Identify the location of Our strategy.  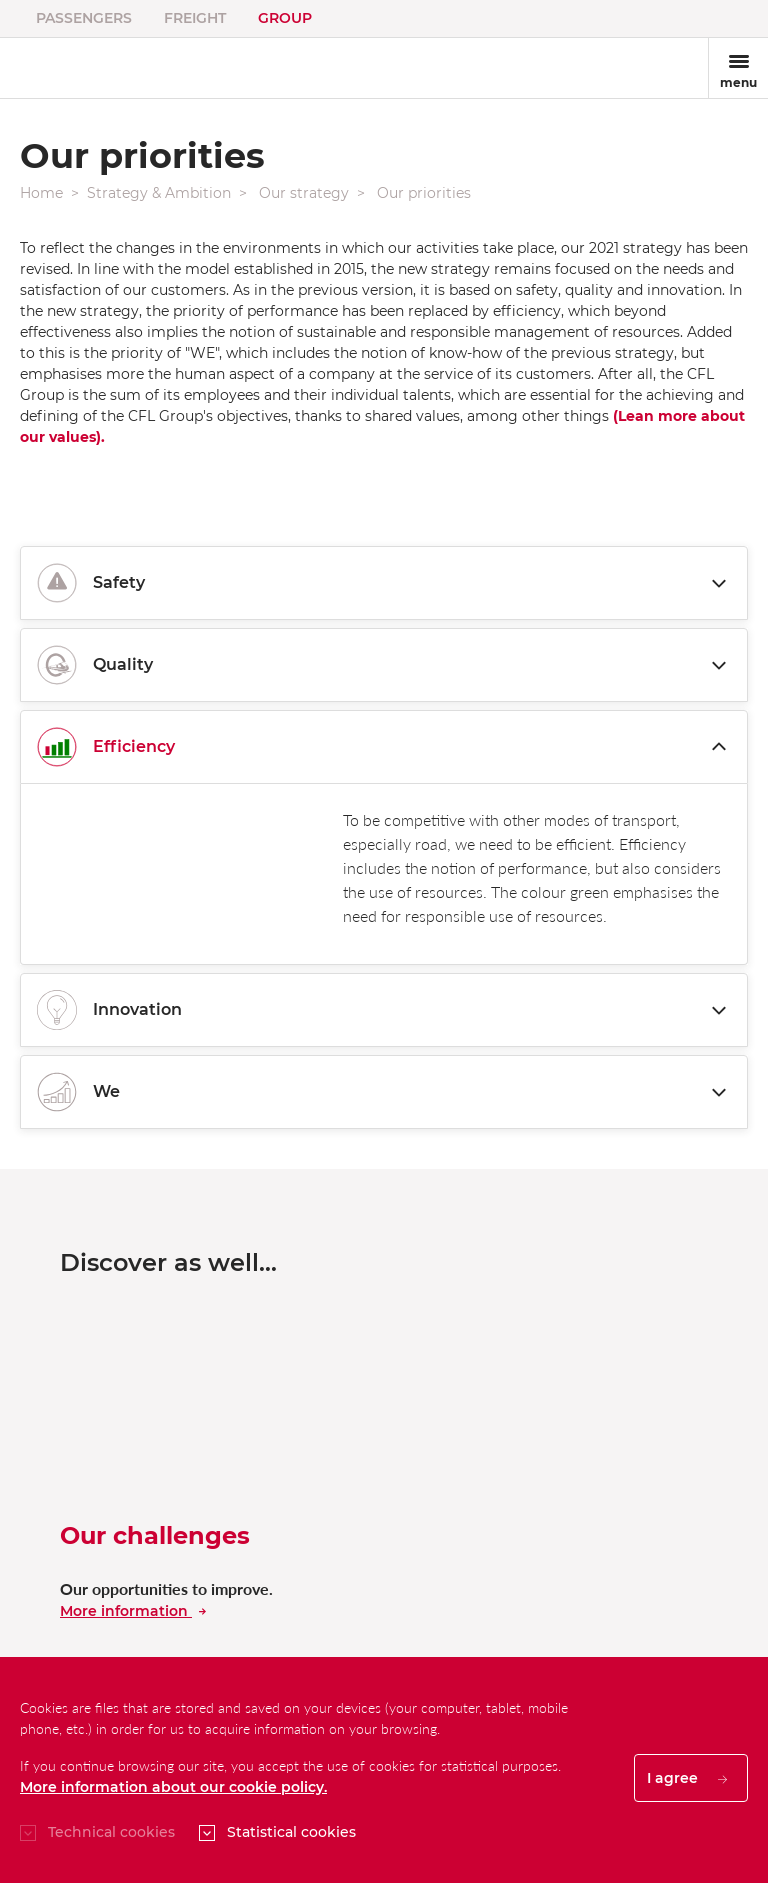
(304, 193).